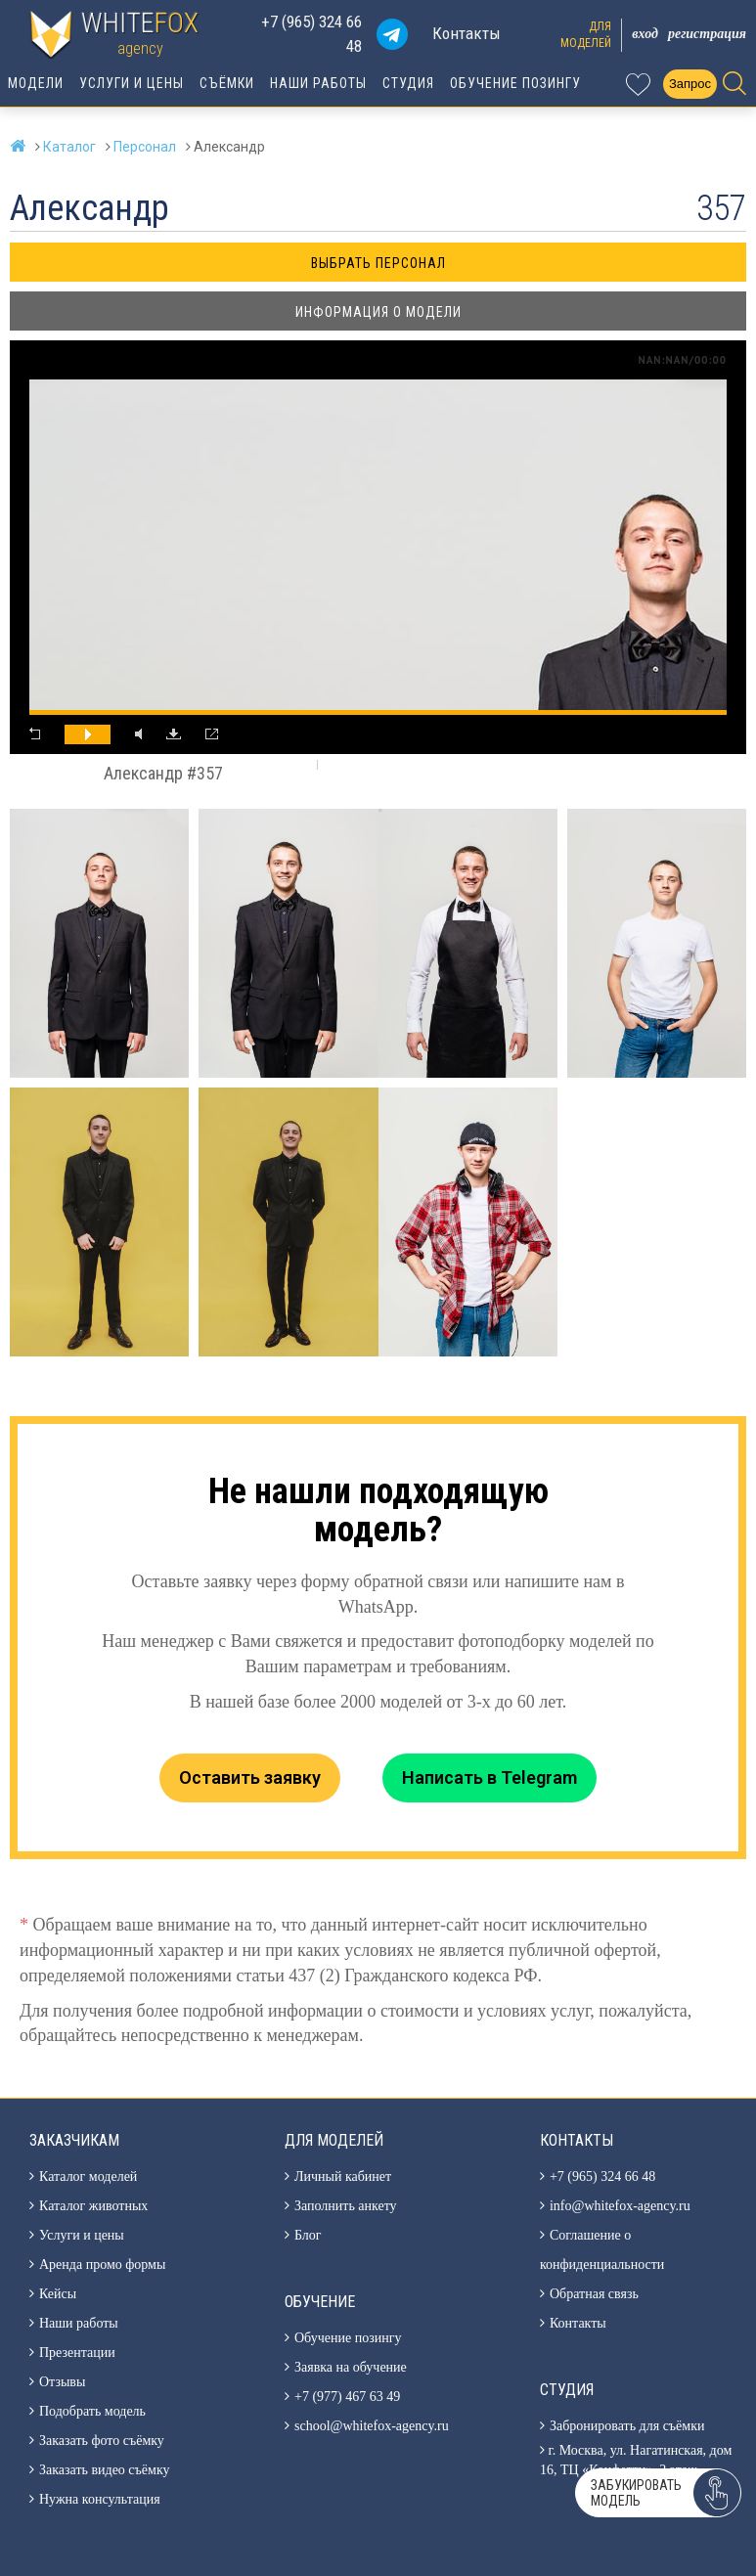 Image resolution: width=756 pixels, height=2576 pixels. I want to click on Нужна консультация, so click(99, 2499).